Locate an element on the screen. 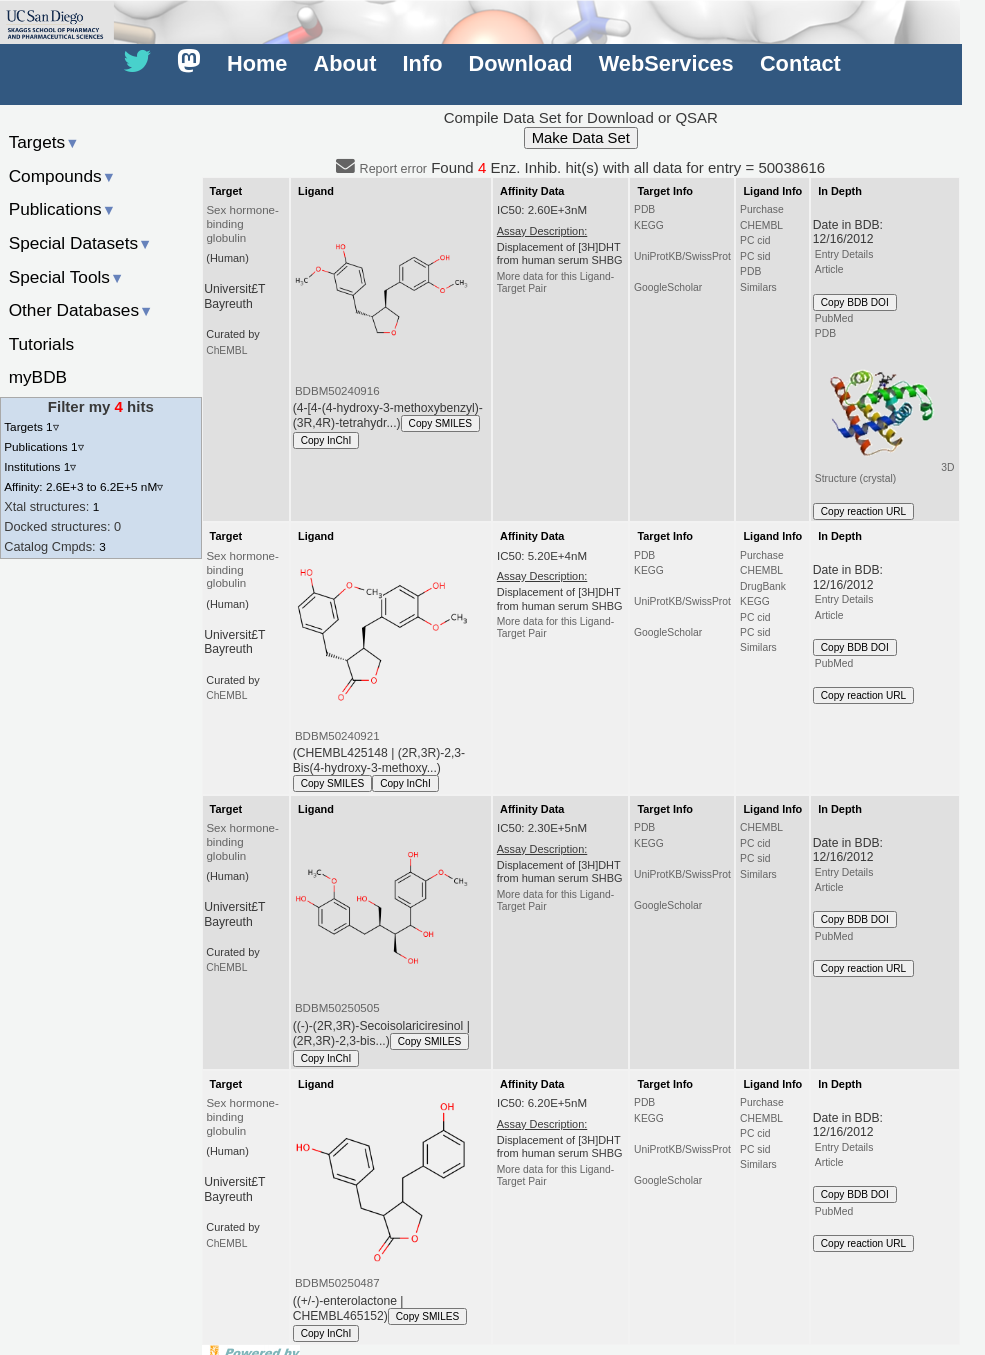 Image resolution: width=985 pixels, height=1355 pixels. Purchase is located at coordinates (762, 209).